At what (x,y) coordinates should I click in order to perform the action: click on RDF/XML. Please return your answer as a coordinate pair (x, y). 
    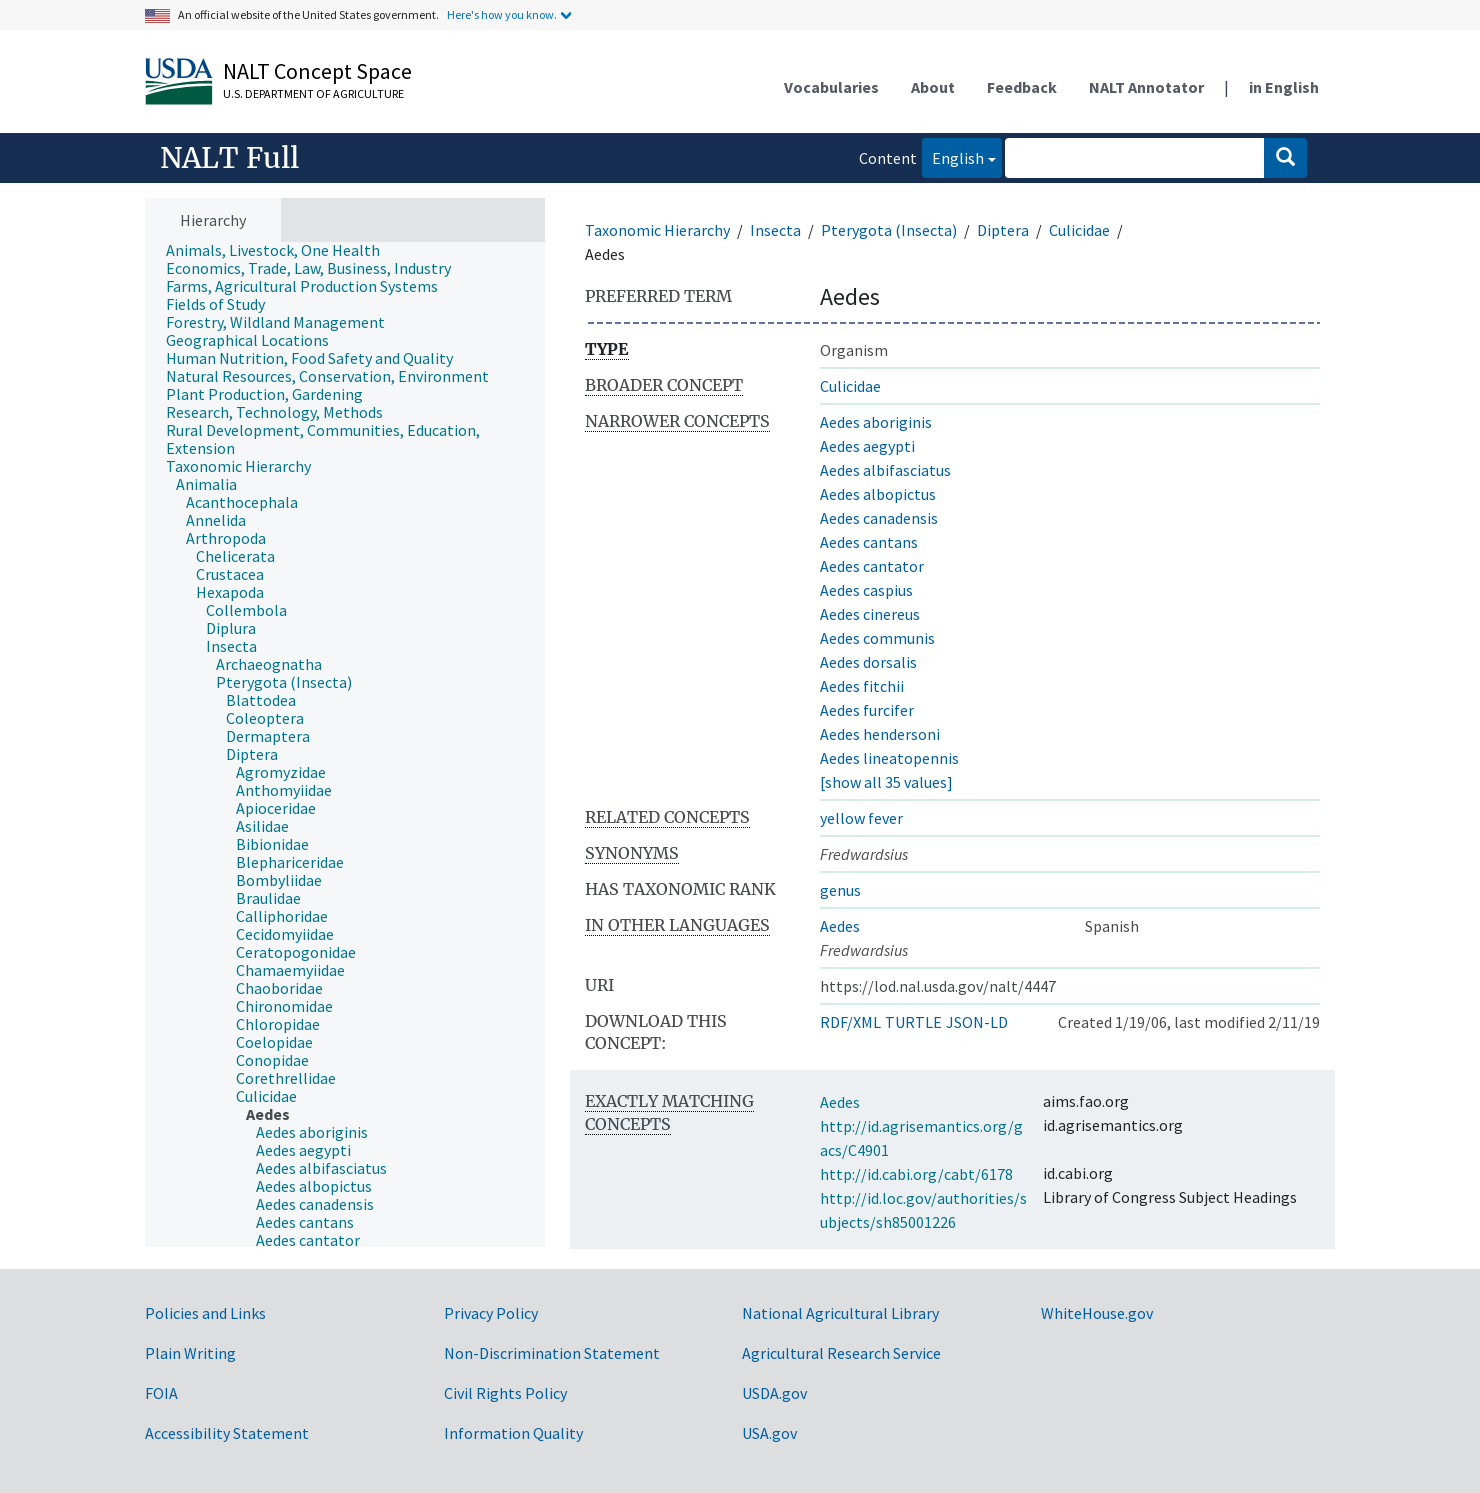
    Looking at the image, I should click on (850, 1022).